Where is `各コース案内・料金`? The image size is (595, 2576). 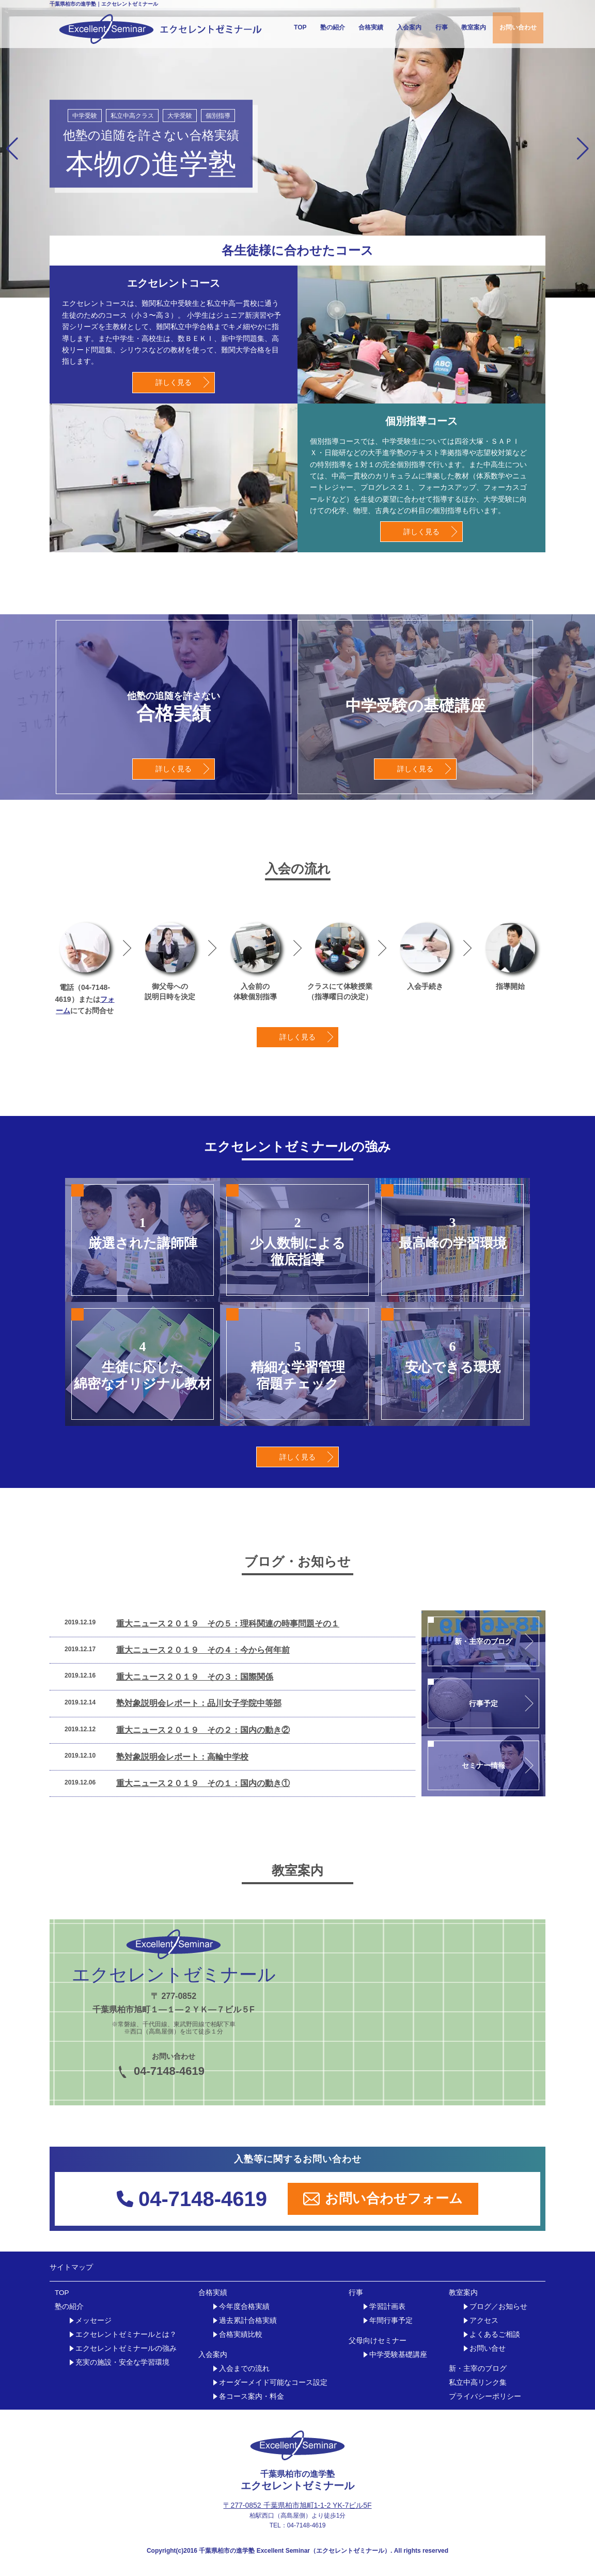 各コース案内・料金 is located at coordinates (251, 2396).